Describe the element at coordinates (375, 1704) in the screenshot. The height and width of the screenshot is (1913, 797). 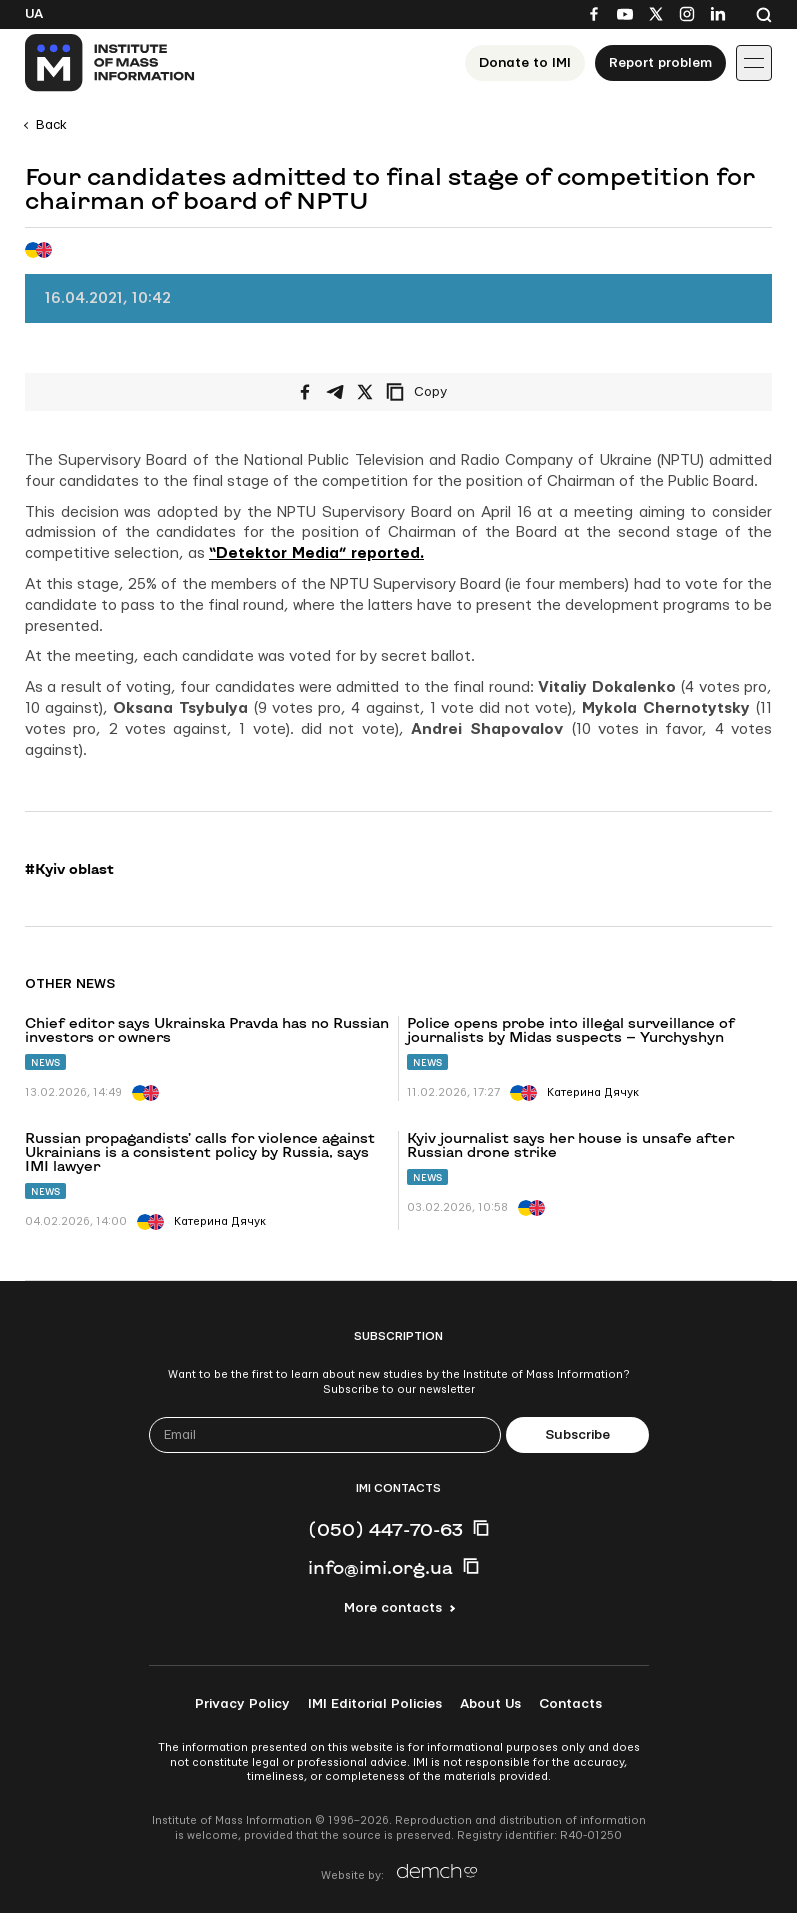
I see `IMI Editorial Policies` at that location.